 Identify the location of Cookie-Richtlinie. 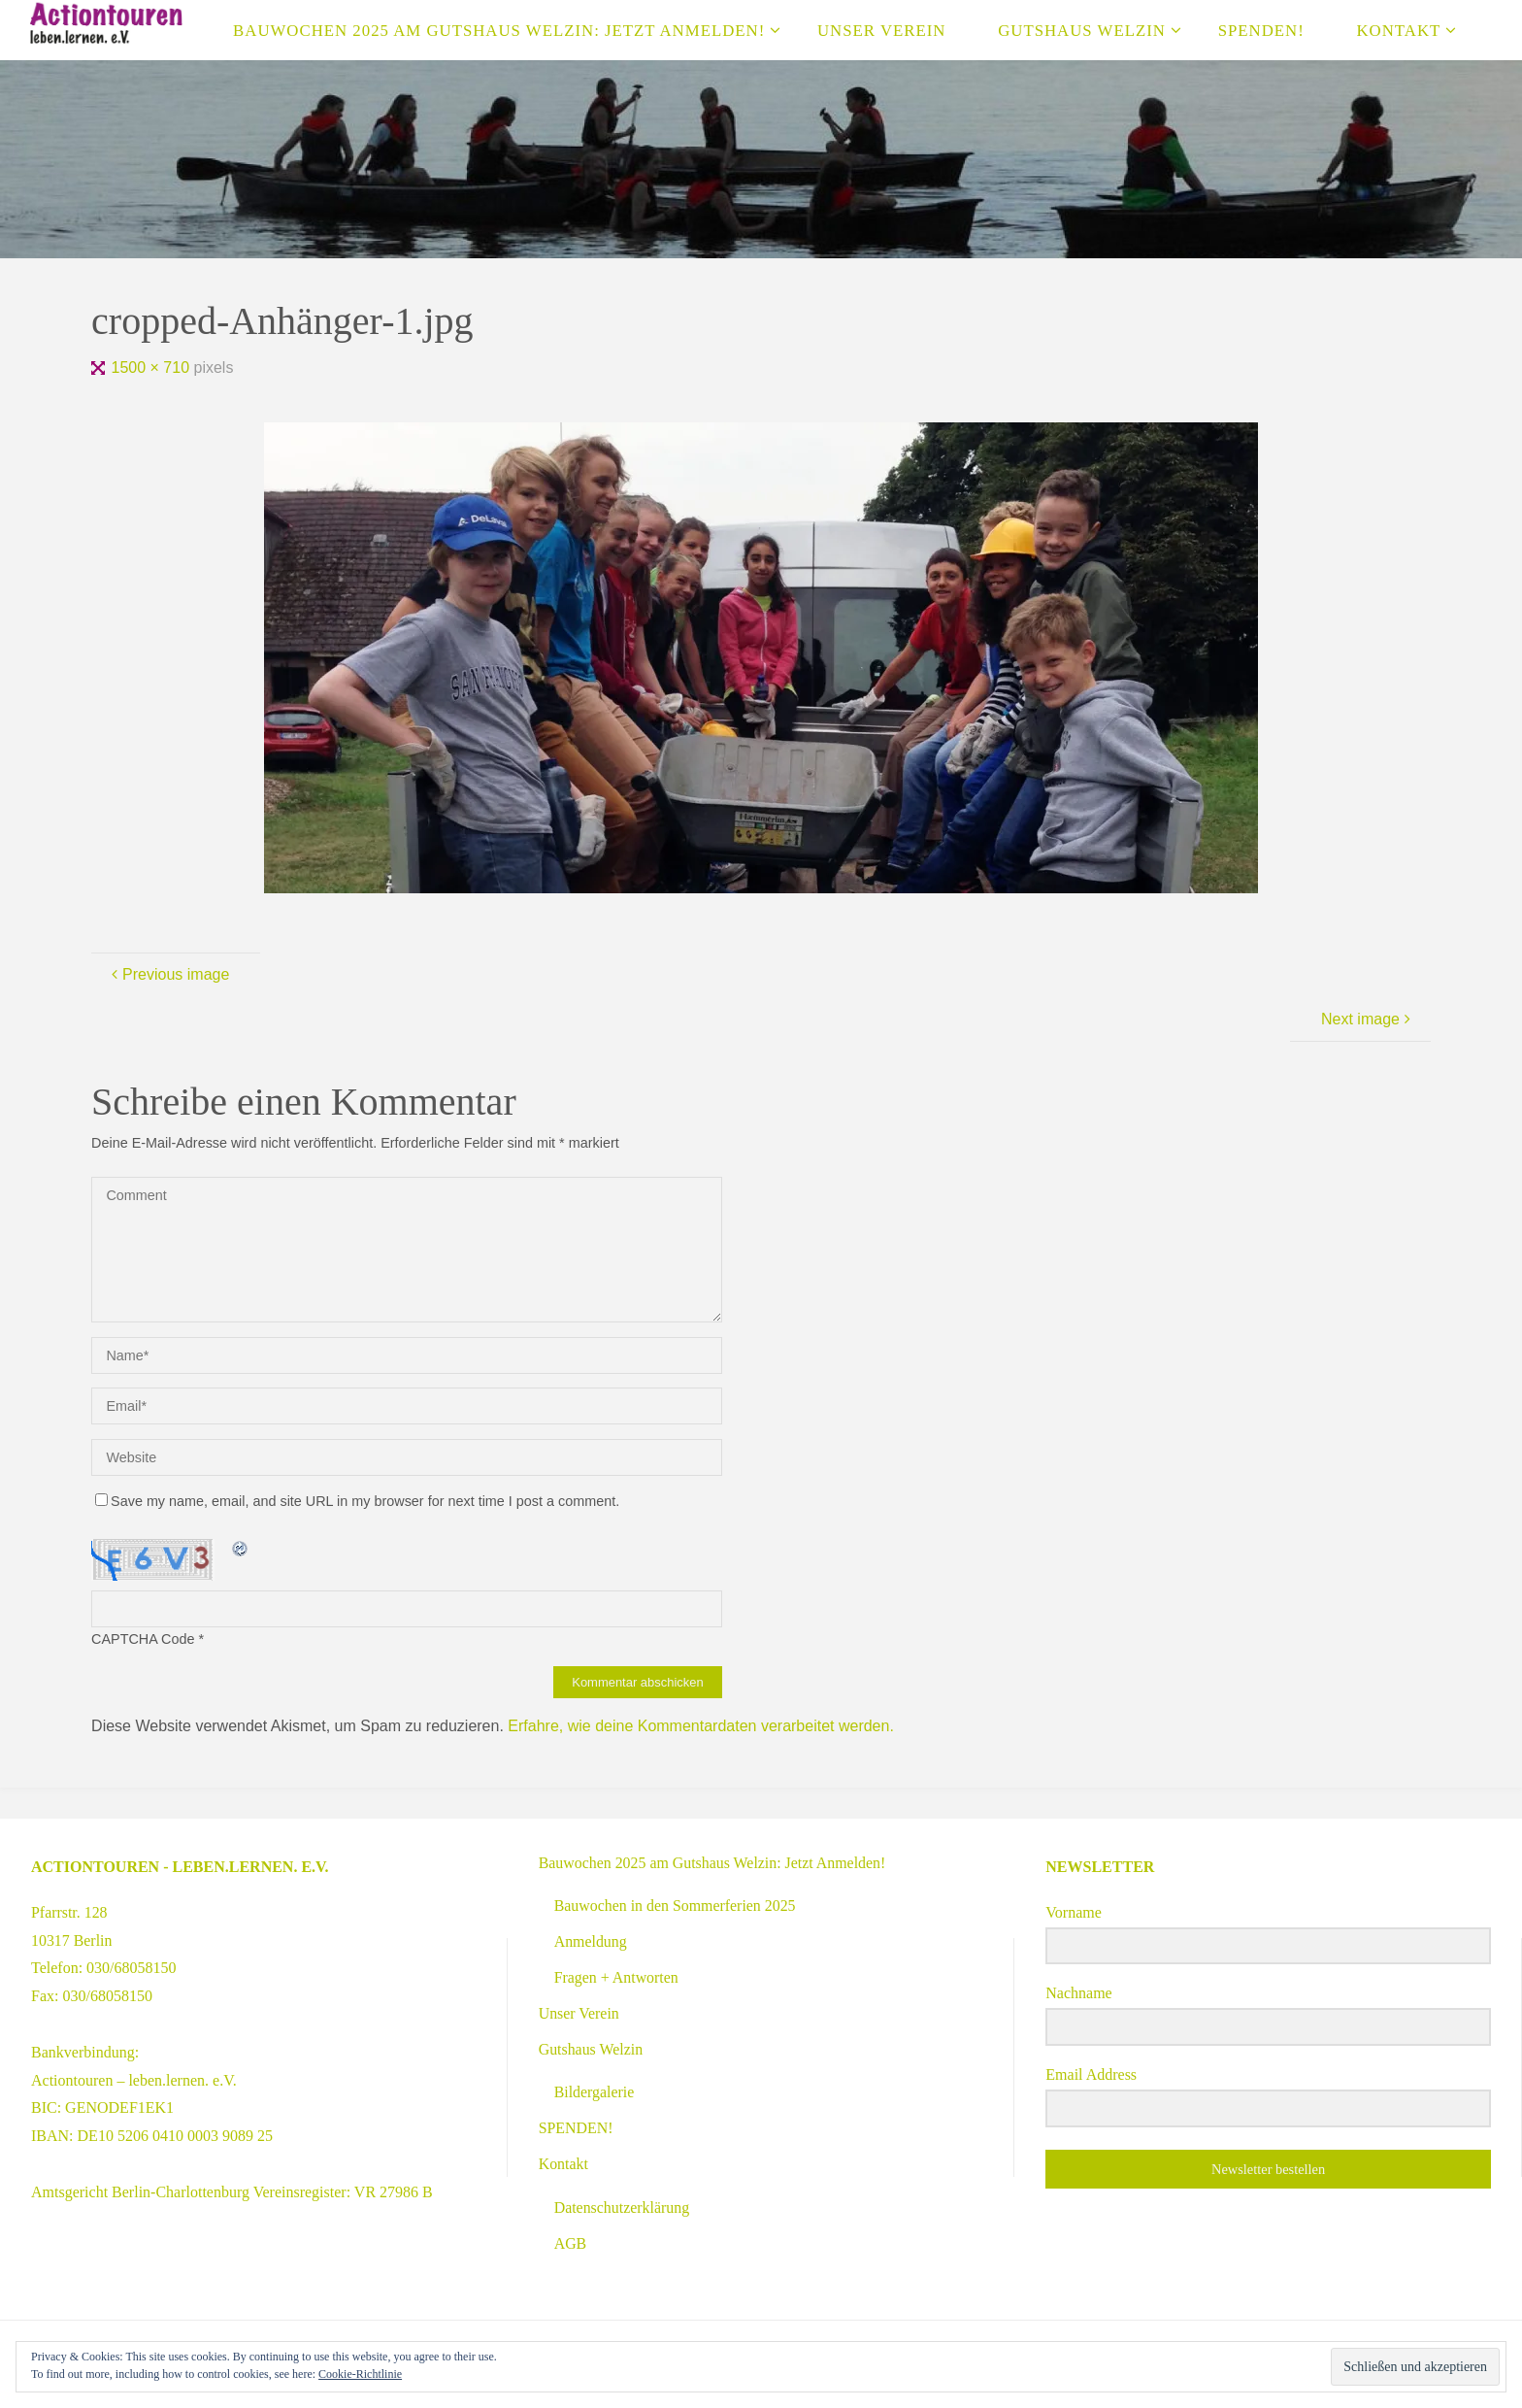
(360, 2374).